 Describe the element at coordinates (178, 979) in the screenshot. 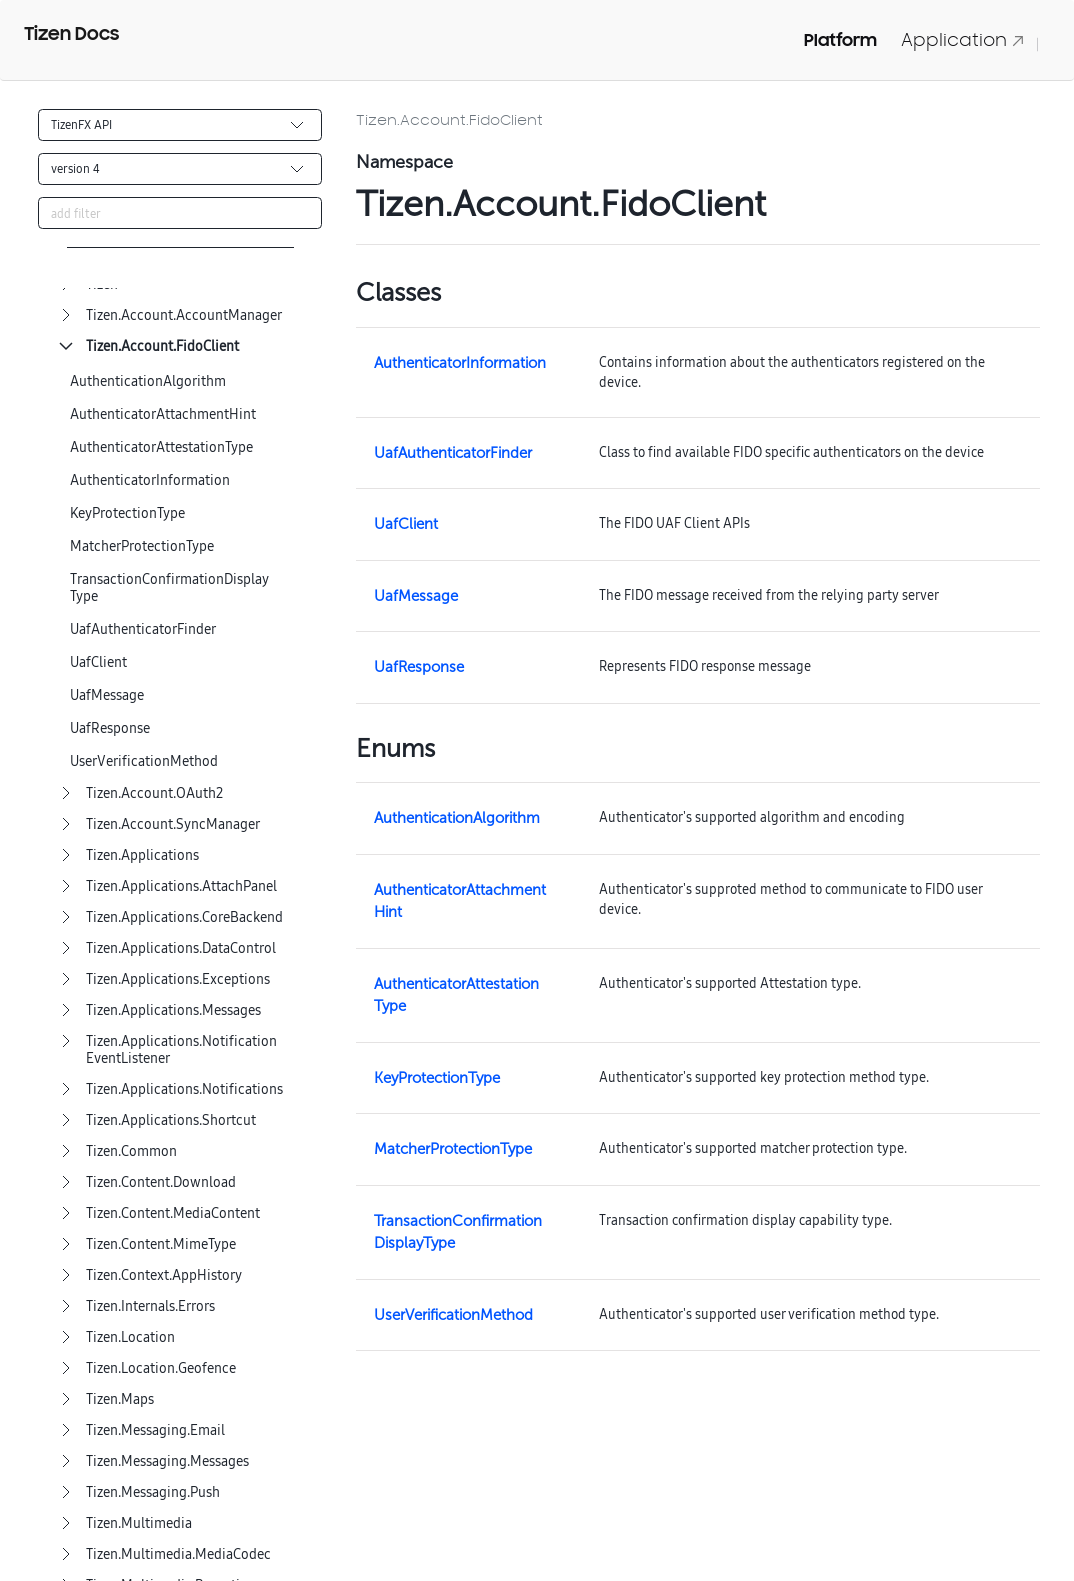

I see `Tizen.Applications.Exceptions` at that location.